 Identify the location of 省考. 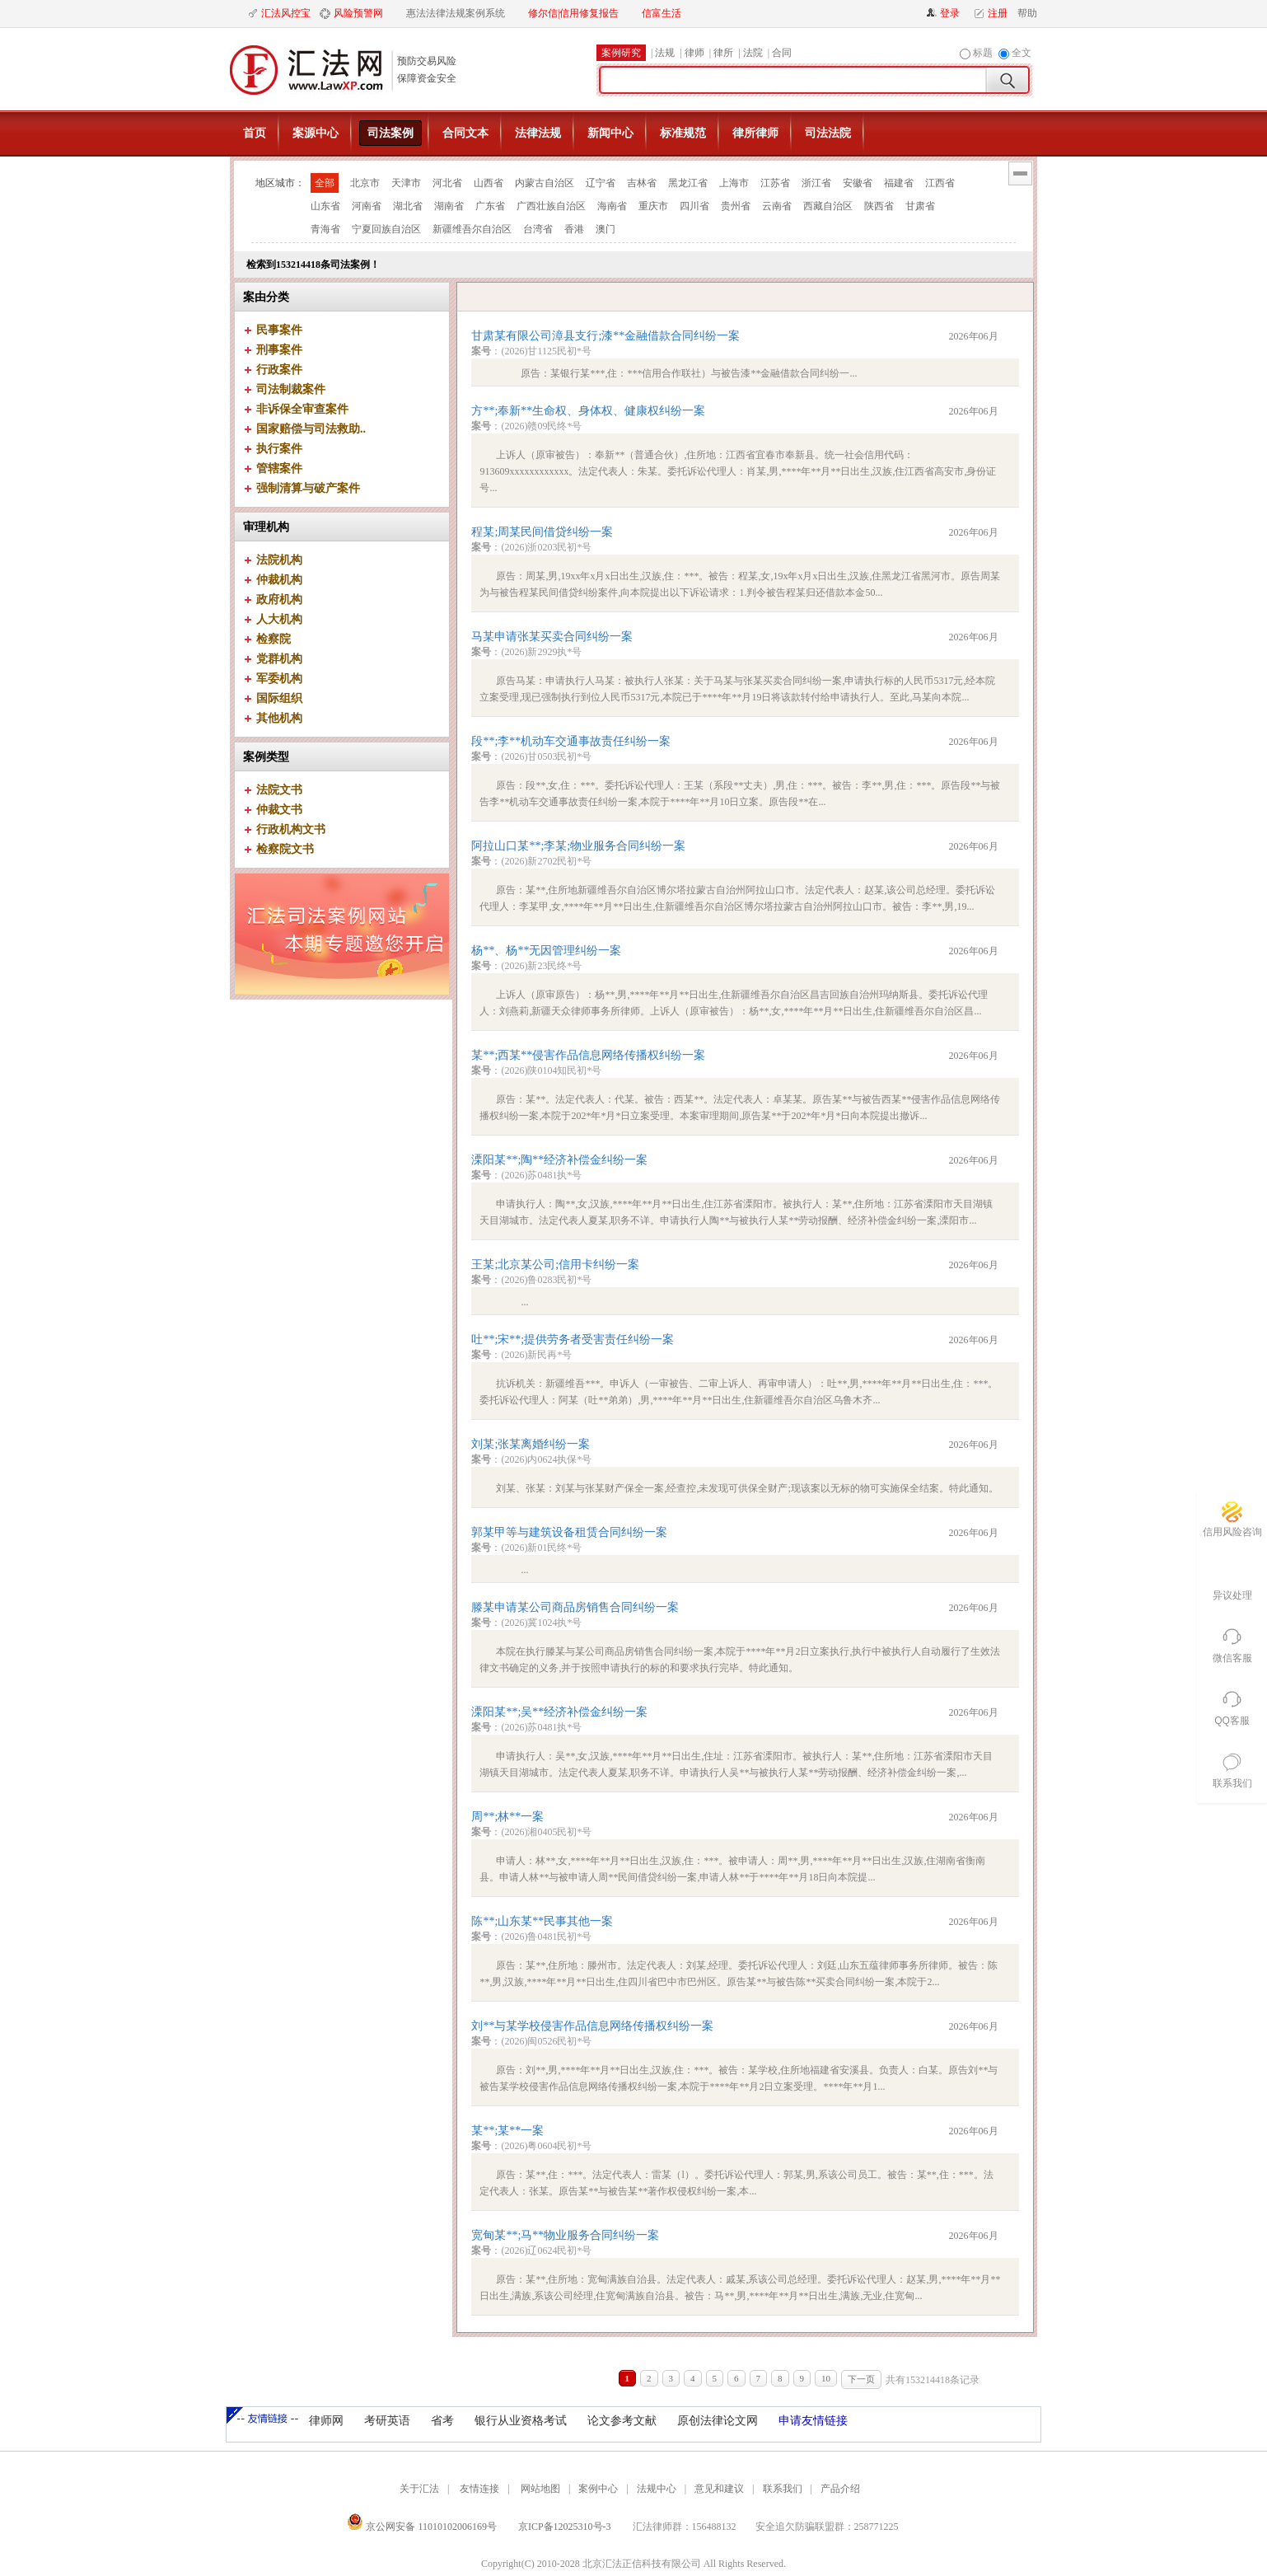
(442, 2420).